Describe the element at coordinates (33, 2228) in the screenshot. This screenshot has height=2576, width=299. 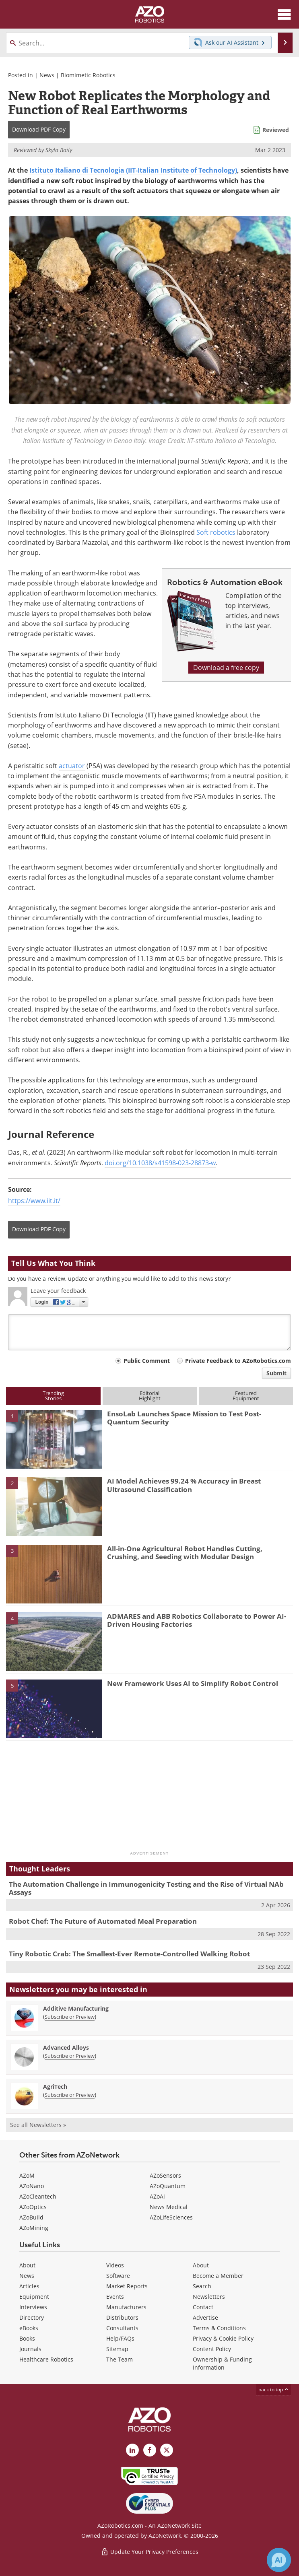
I see `AZoMining` at that location.